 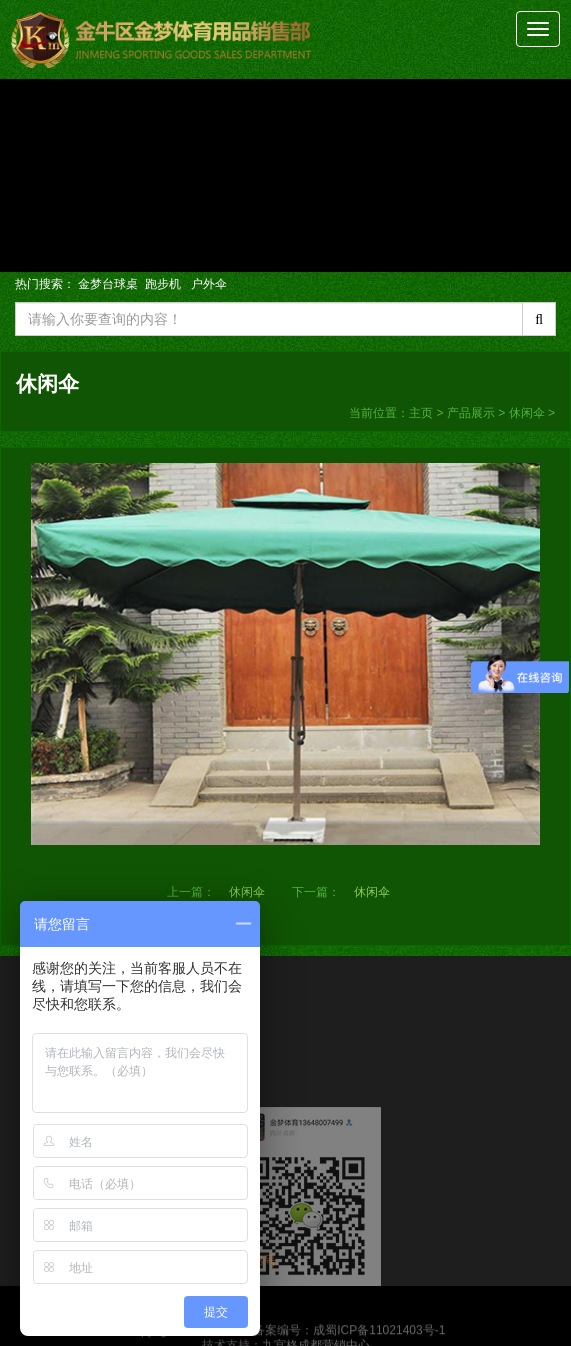 I want to click on 产品展示, so click(x=471, y=413).